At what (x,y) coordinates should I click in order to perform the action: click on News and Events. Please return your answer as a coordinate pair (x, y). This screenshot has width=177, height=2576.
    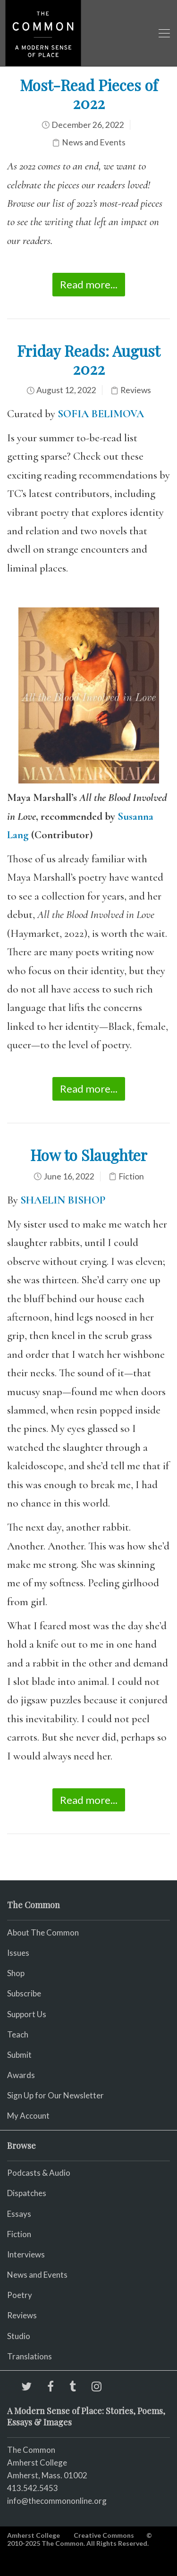
    Looking at the image, I should click on (94, 142).